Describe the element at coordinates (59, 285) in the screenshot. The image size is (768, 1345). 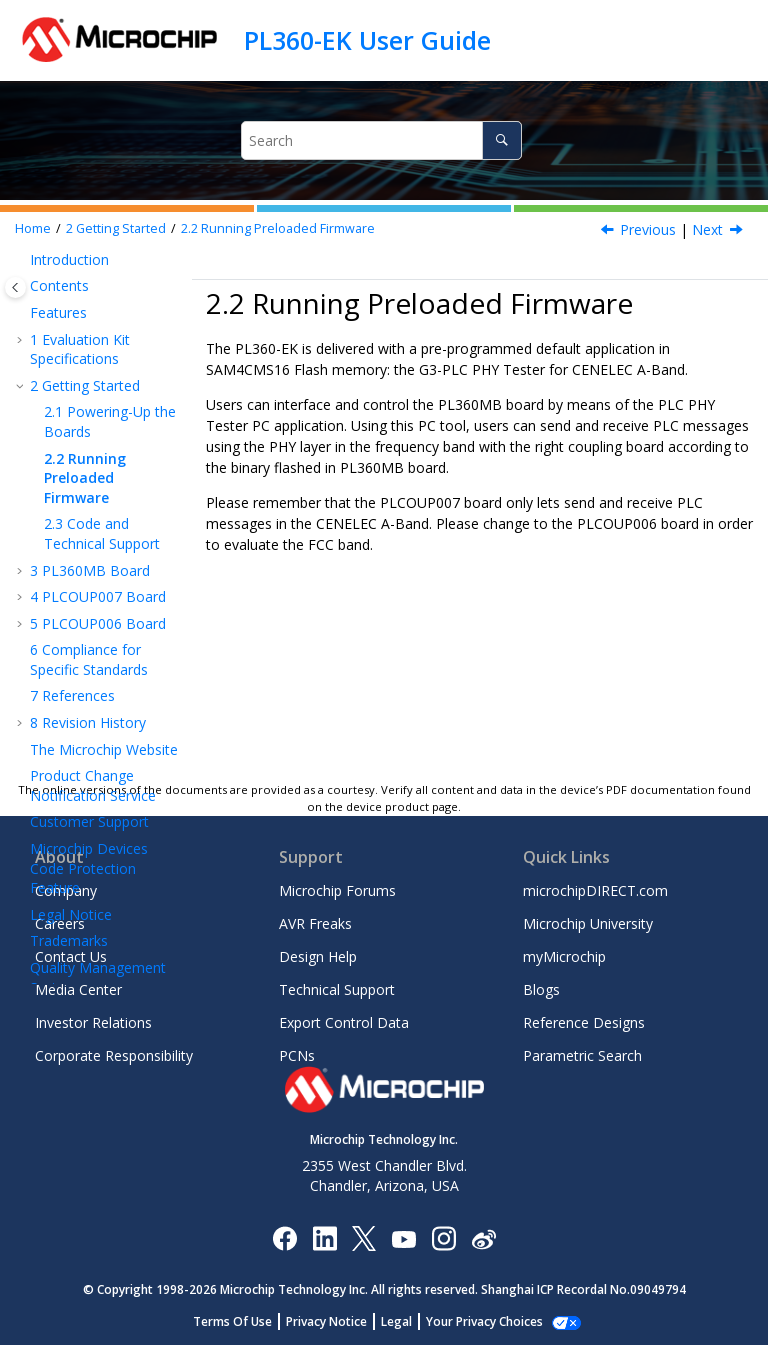
I see `Contents` at that location.